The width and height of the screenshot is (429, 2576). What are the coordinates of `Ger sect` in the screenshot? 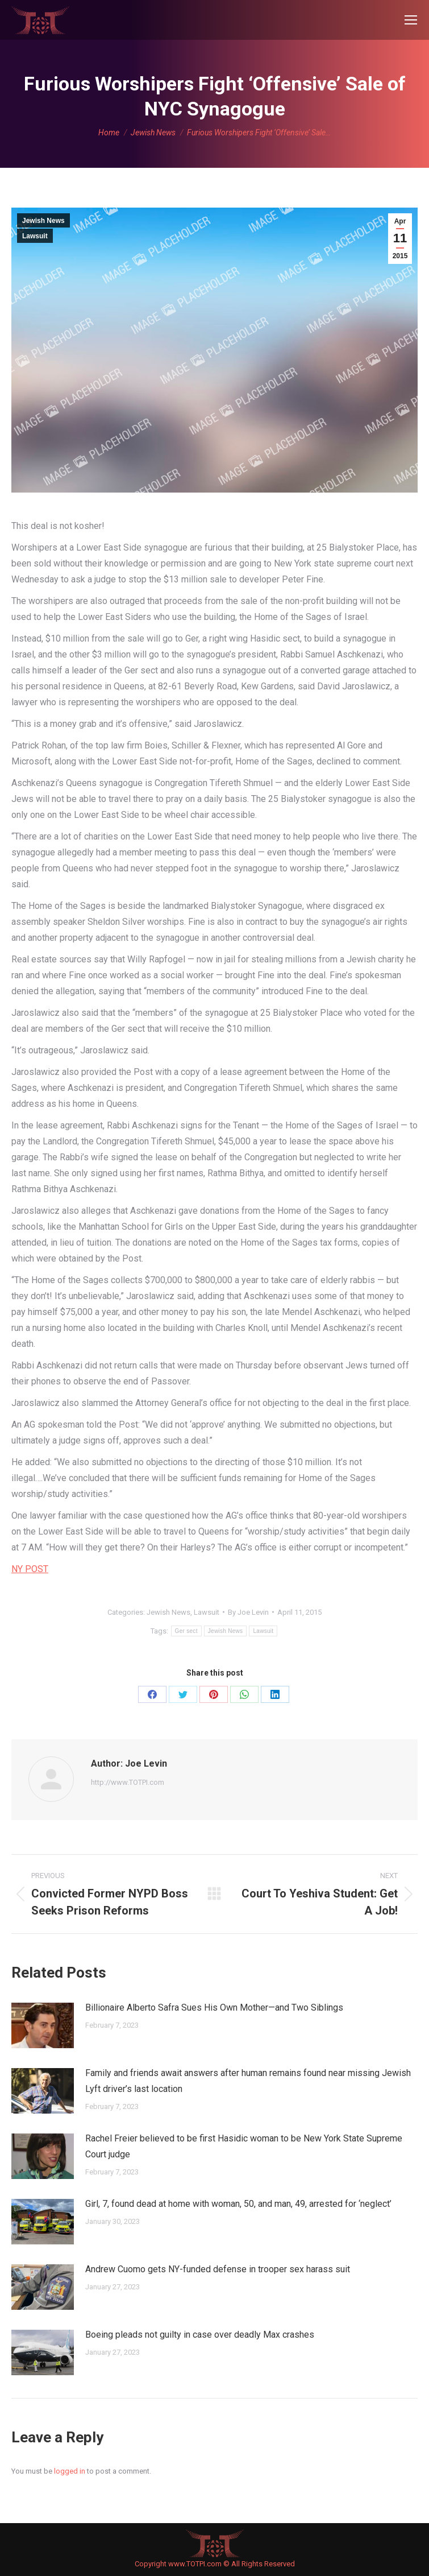 It's located at (186, 1631).